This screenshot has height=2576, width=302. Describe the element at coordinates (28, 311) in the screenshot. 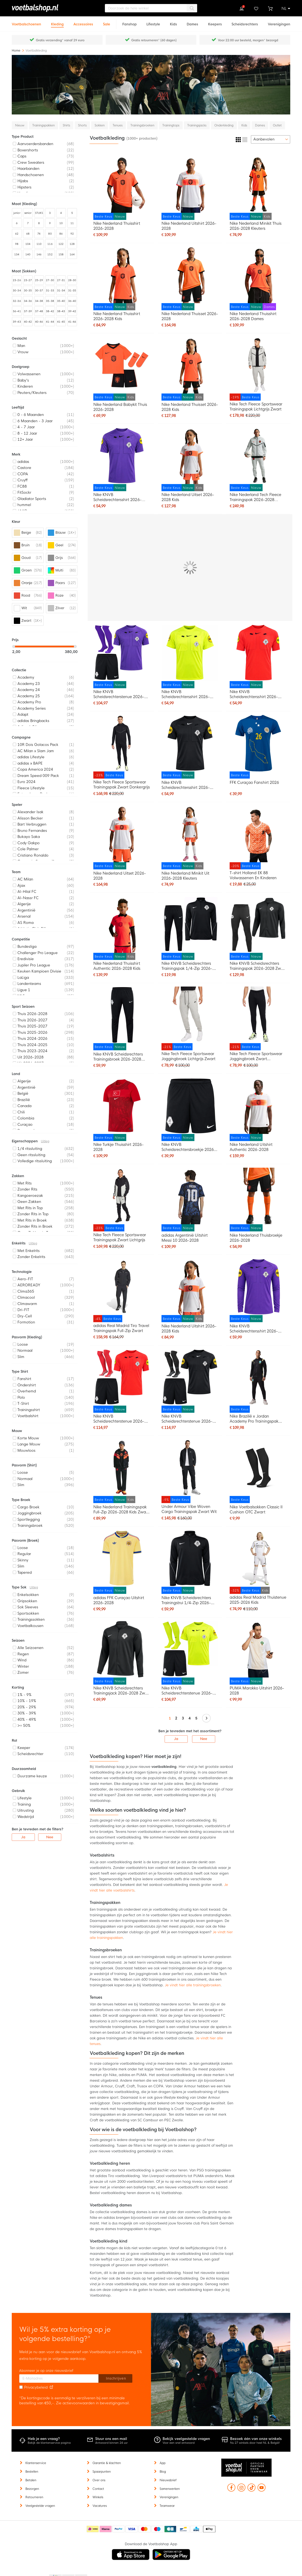

I see `37-39` at that location.